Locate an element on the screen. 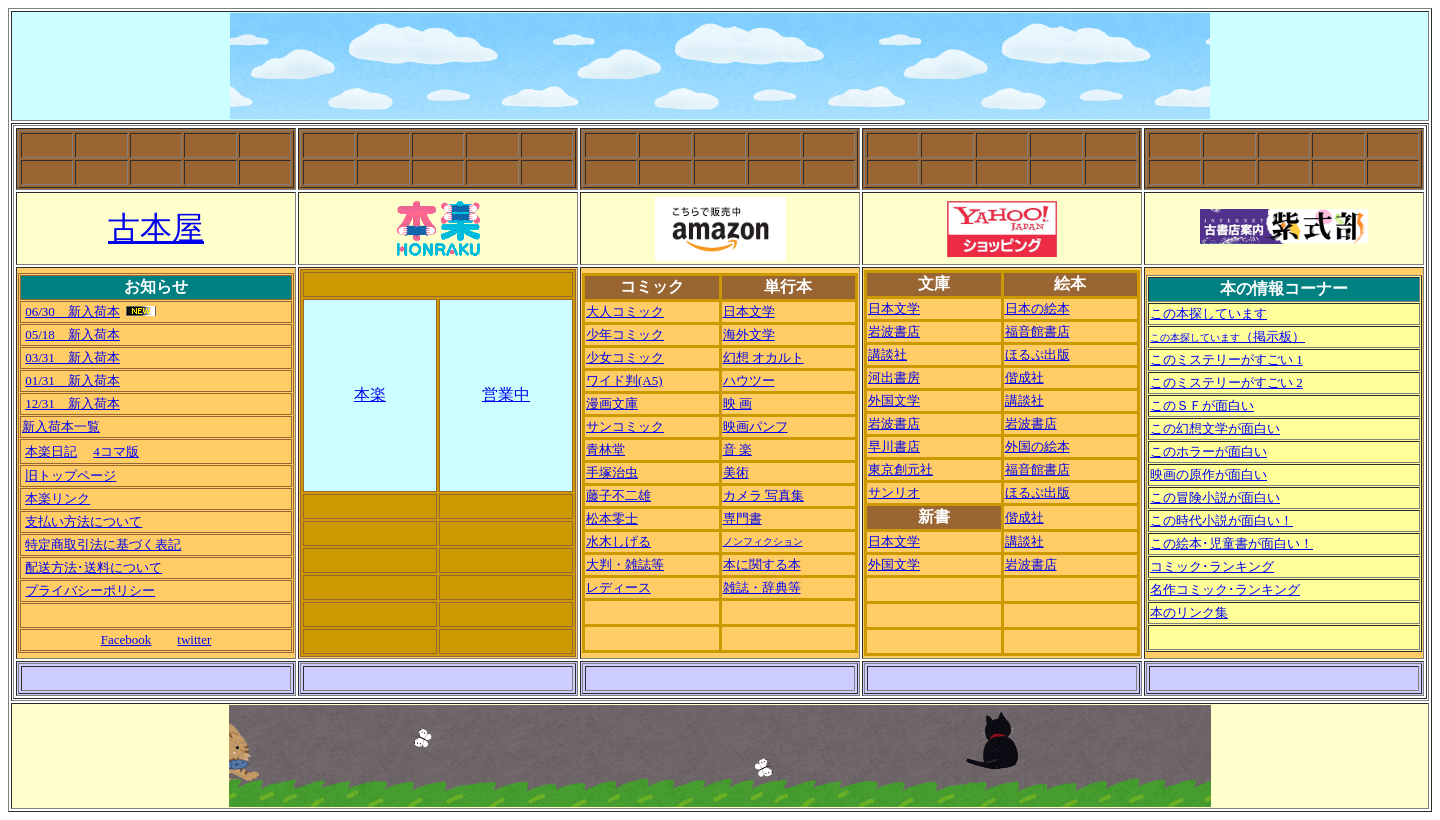 The width and height of the screenshot is (1440, 820). 日本文学 is located at coordinates (749, 311).